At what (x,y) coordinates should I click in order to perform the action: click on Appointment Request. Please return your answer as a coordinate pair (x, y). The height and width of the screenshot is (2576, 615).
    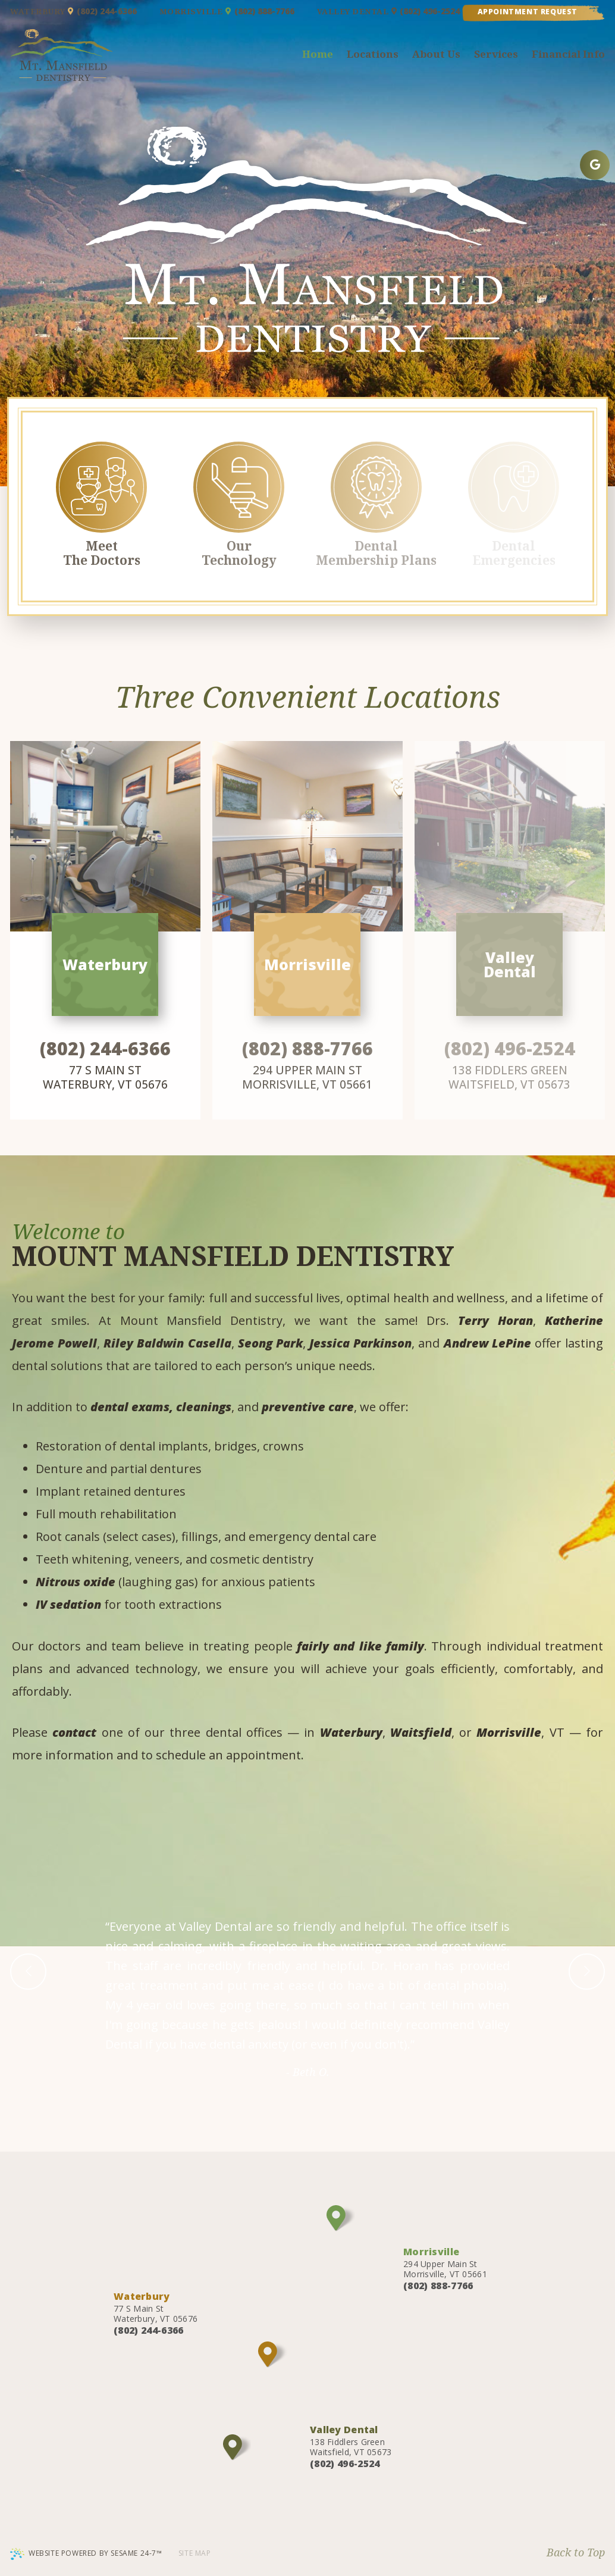
    Looking at the image, I should click on (528, 12).